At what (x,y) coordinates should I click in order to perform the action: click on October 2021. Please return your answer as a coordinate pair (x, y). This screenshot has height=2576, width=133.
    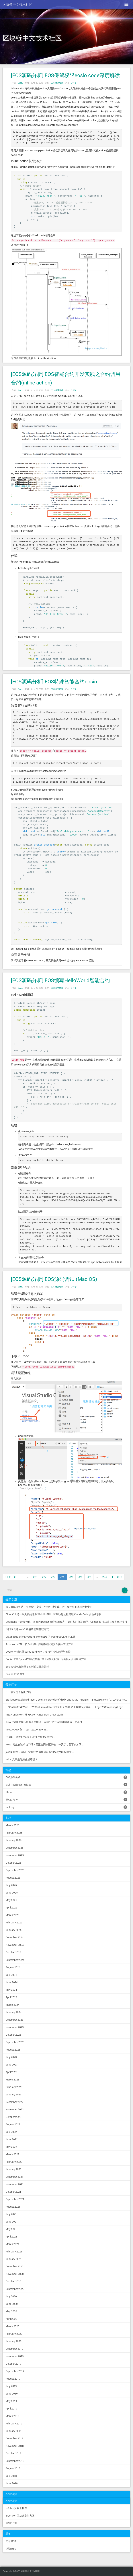
    Looking at the image, I should click on (13, 2191).